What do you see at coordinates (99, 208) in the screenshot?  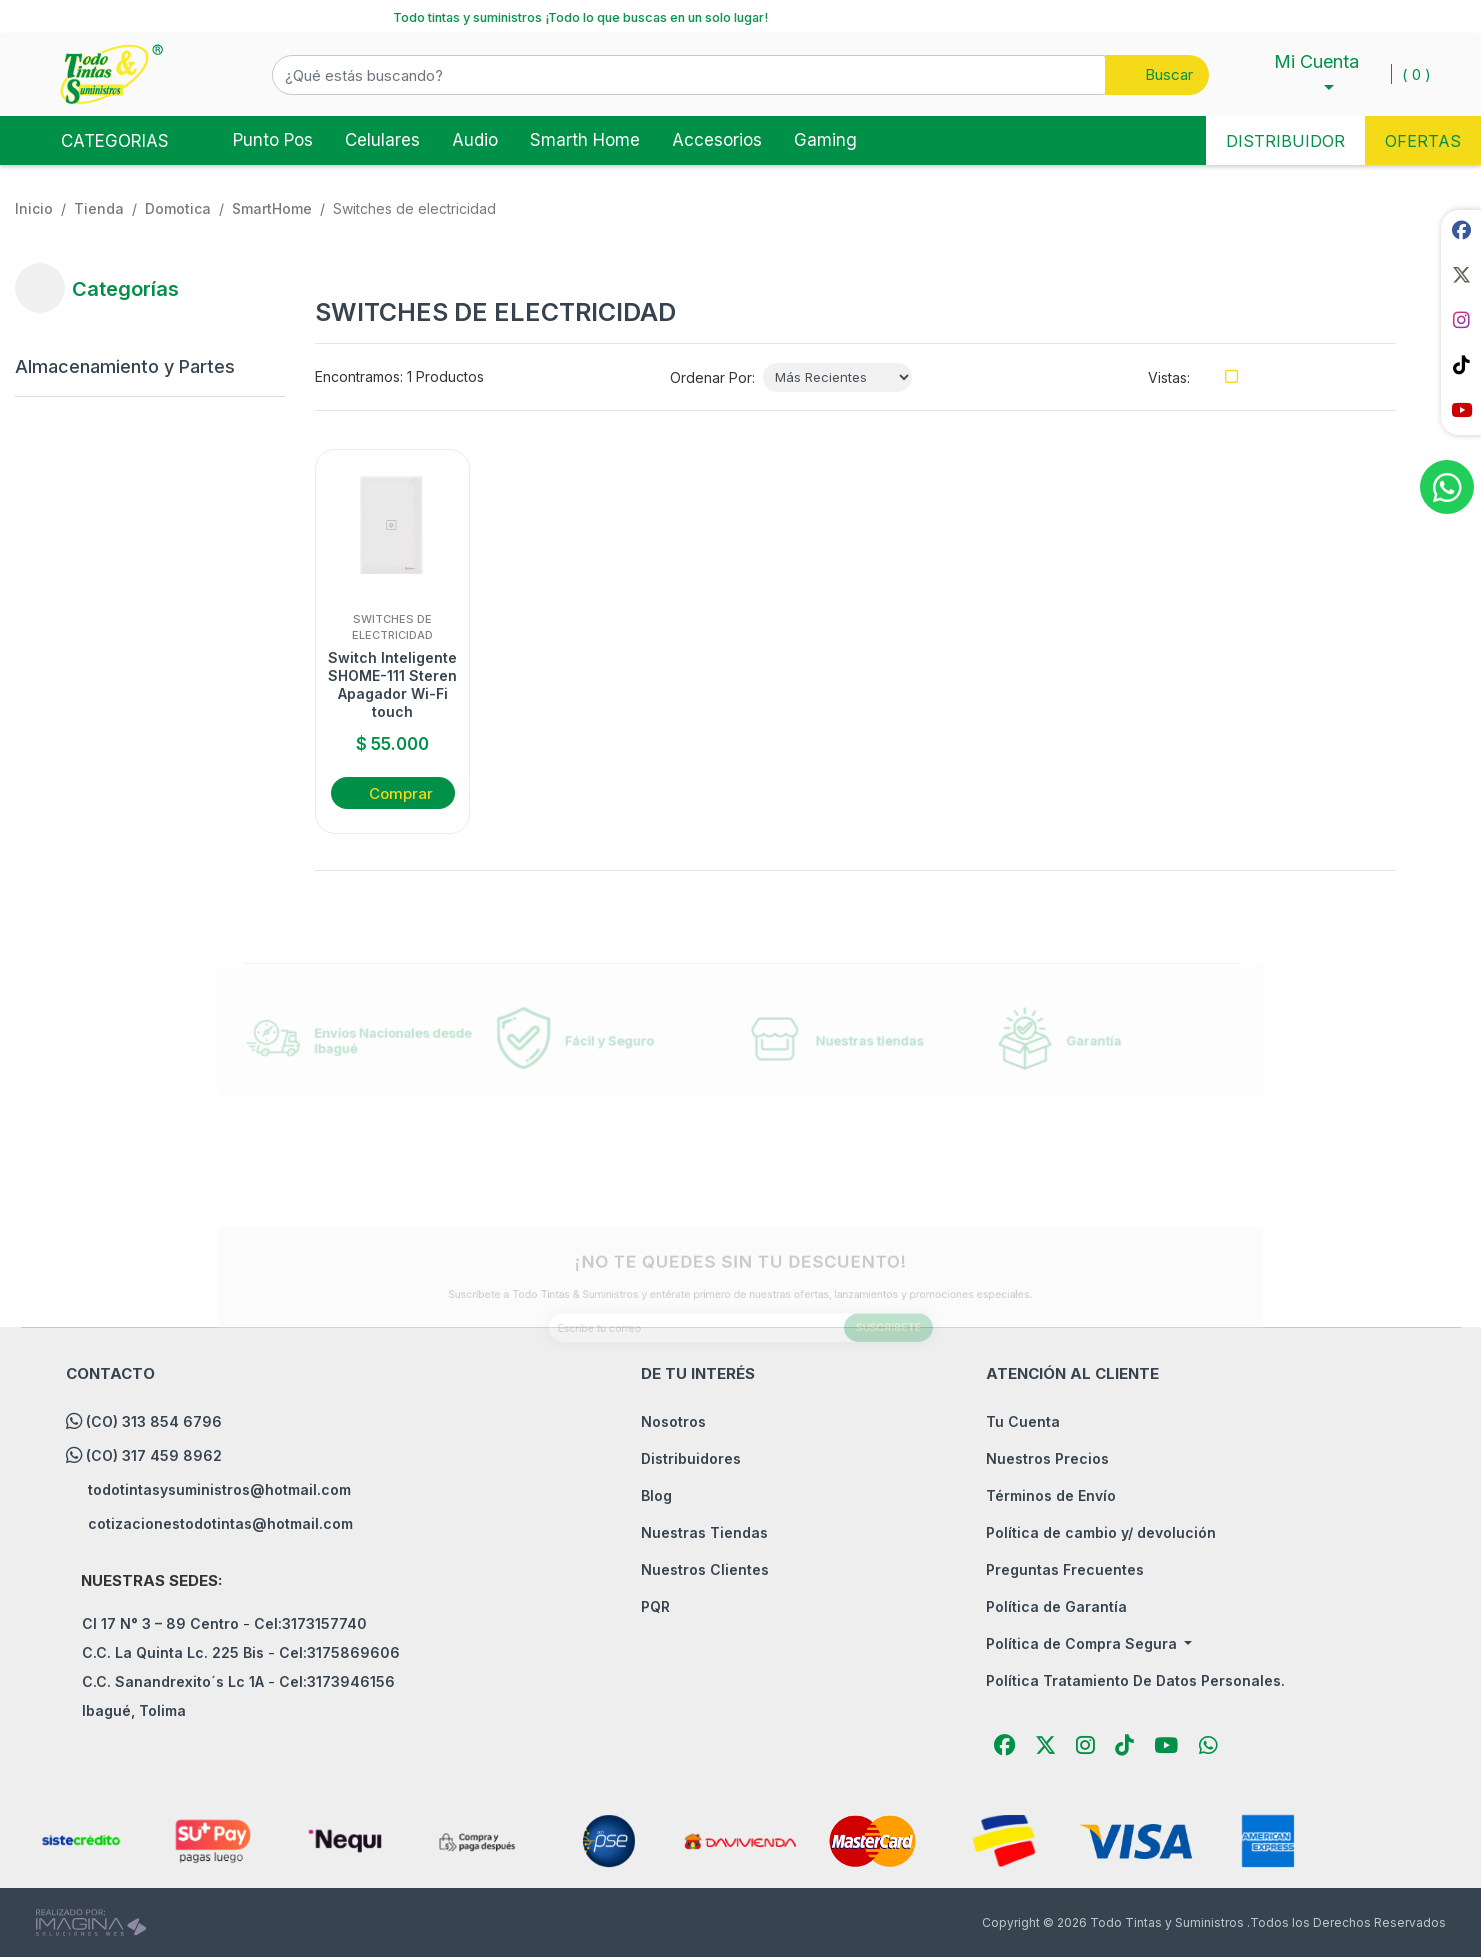 I see `tienda` at bounding box center [99, 208].